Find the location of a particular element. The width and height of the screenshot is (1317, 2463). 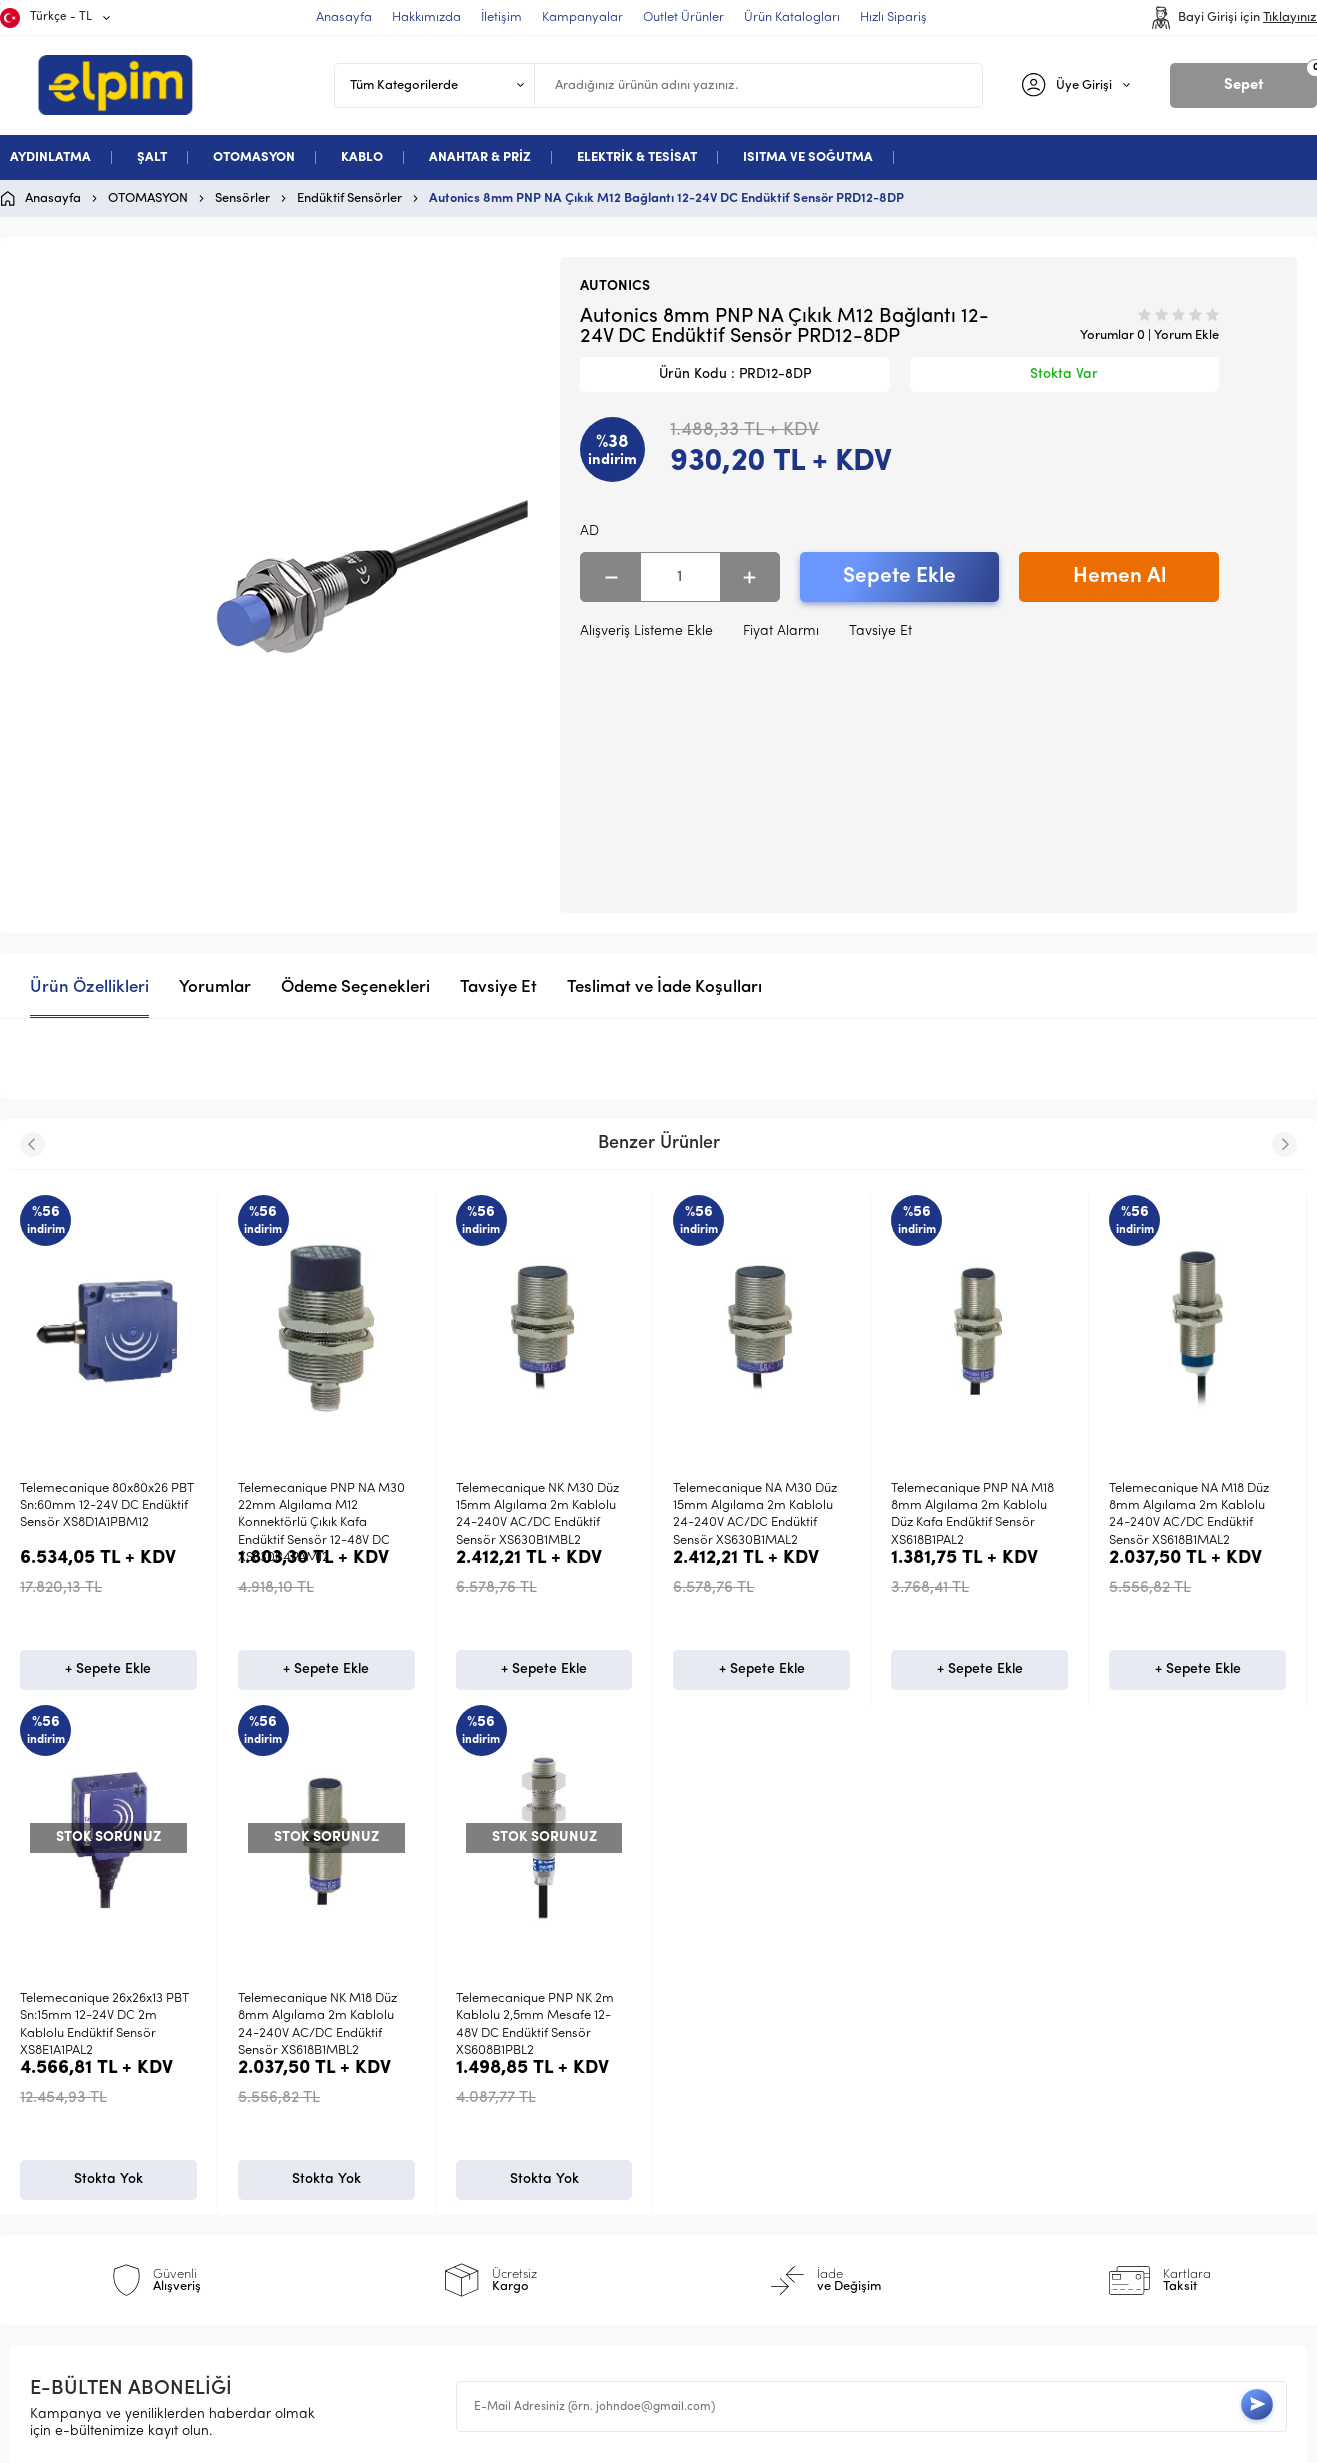

Tavsiye Et is located at coordinates (880, 631).